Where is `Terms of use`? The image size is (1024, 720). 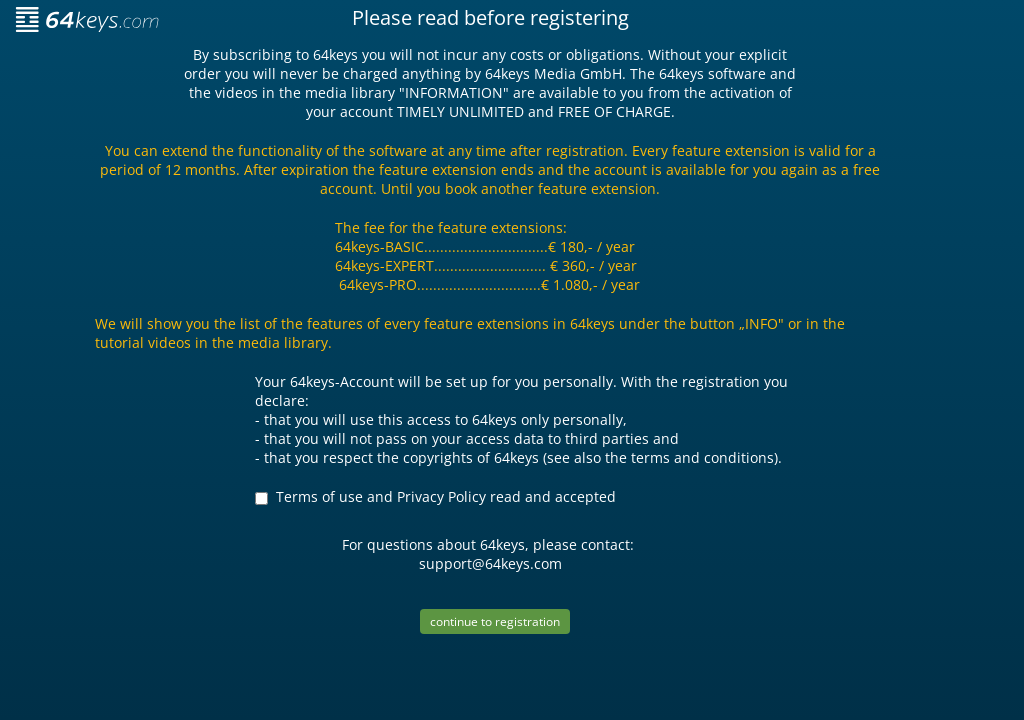 Terms of use is located at coordinates (319, 496).